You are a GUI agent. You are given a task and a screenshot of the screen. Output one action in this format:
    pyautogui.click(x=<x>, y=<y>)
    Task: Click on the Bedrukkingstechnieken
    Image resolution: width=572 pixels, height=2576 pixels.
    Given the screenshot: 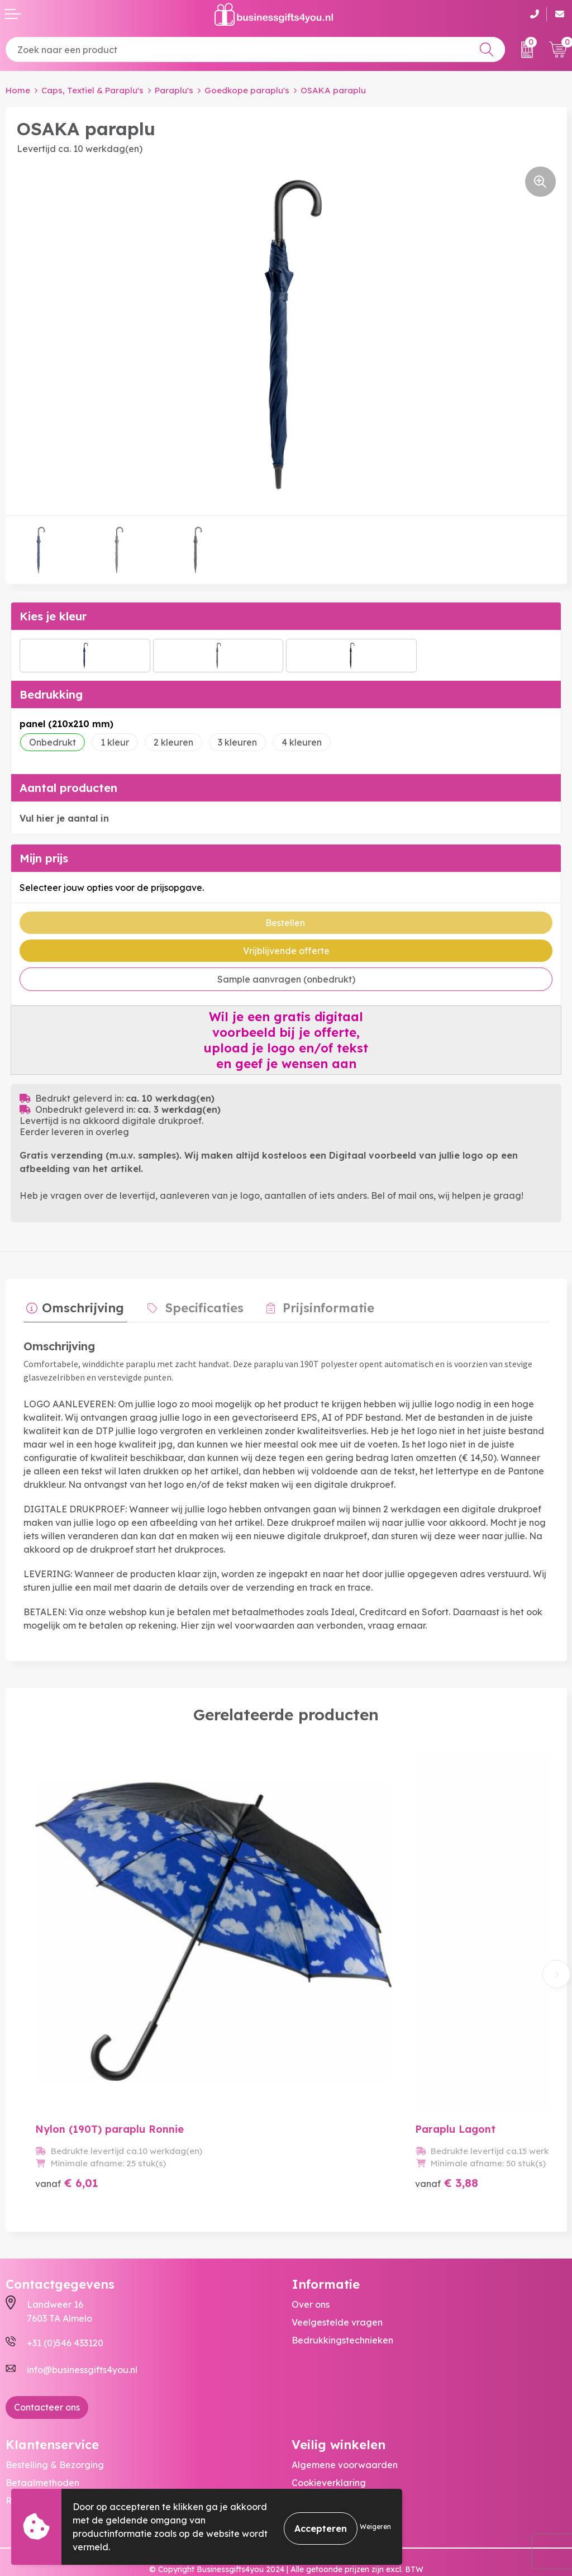 What is the action you would take?
    pyautogui.click(x=342, y=2298)
    